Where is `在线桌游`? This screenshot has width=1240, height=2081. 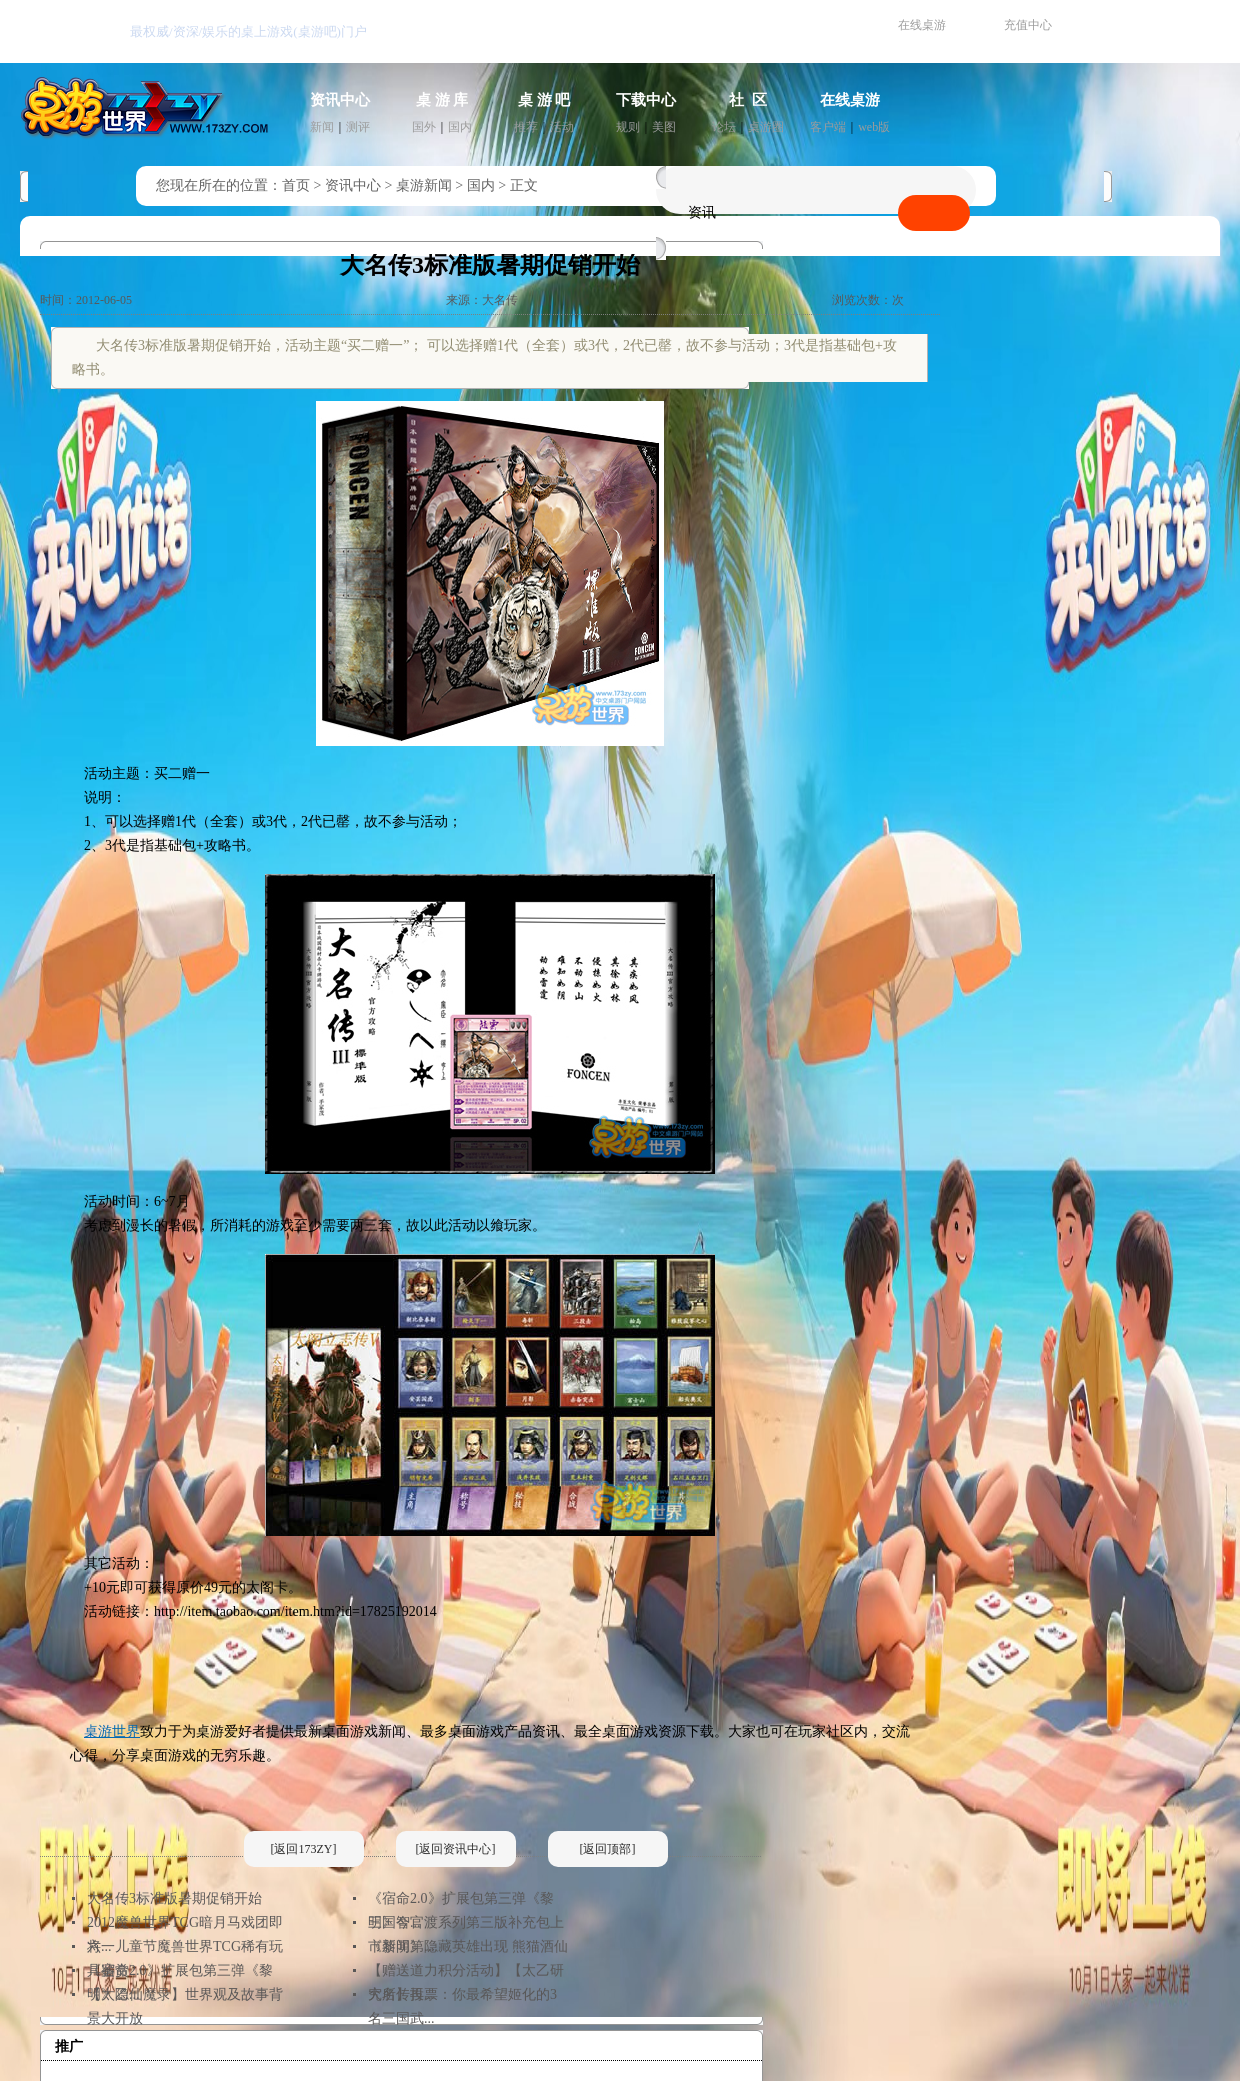 在线桌游 is located at coordinates (922, 25).